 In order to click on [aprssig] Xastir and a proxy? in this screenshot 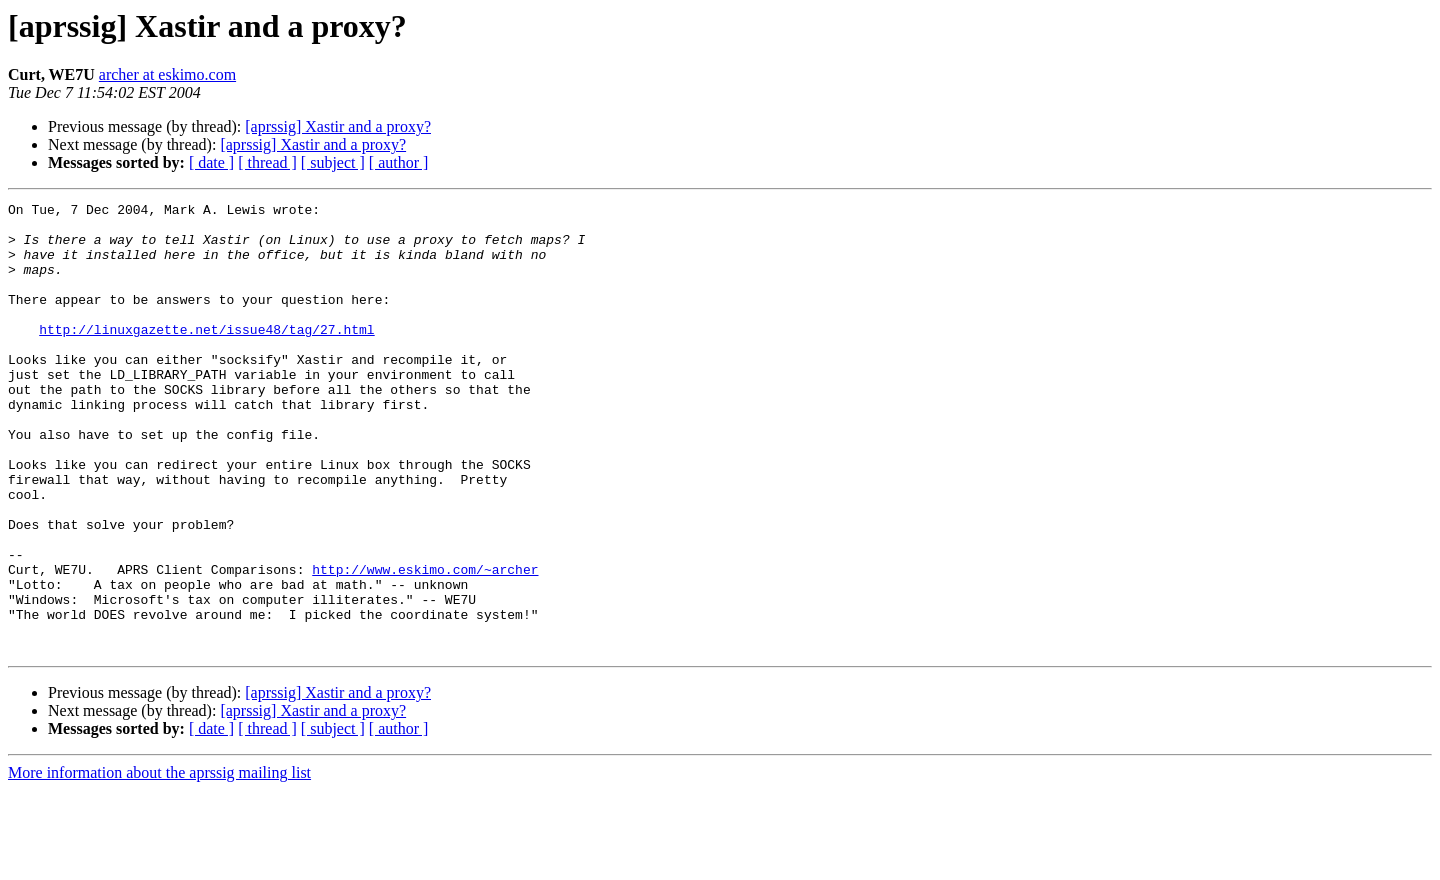, I will do `click(338, 126)`.